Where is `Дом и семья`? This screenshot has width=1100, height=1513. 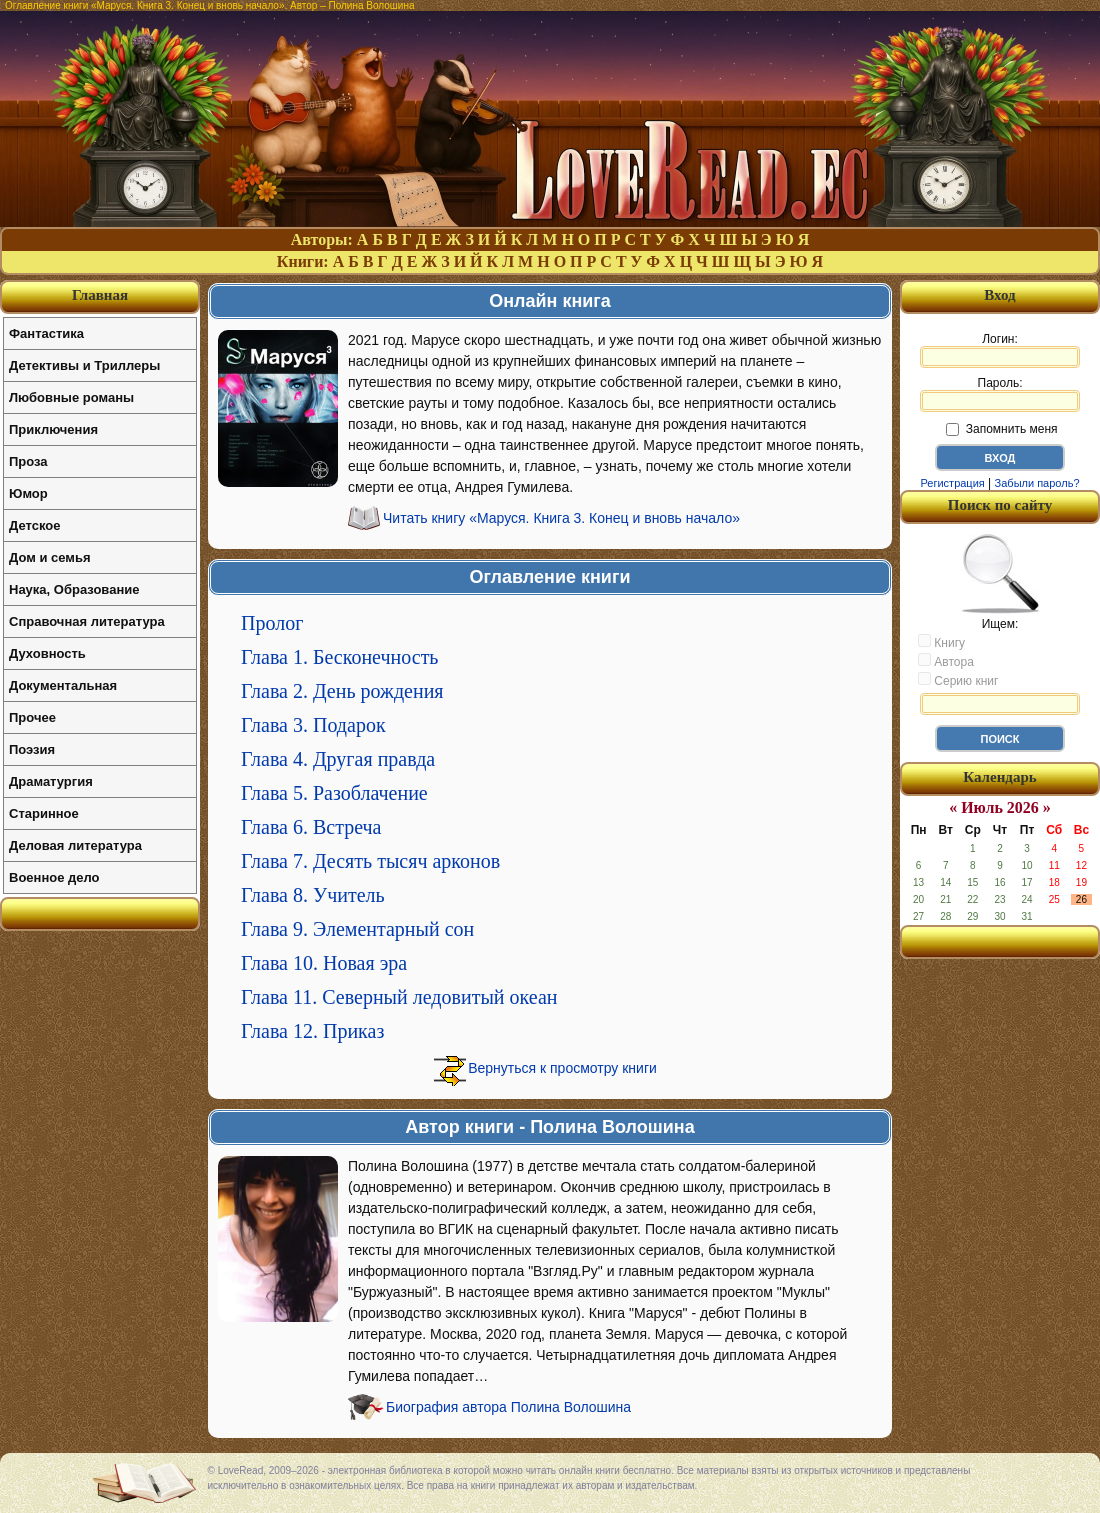
Дом и семья is located at coordinates (50, 557).